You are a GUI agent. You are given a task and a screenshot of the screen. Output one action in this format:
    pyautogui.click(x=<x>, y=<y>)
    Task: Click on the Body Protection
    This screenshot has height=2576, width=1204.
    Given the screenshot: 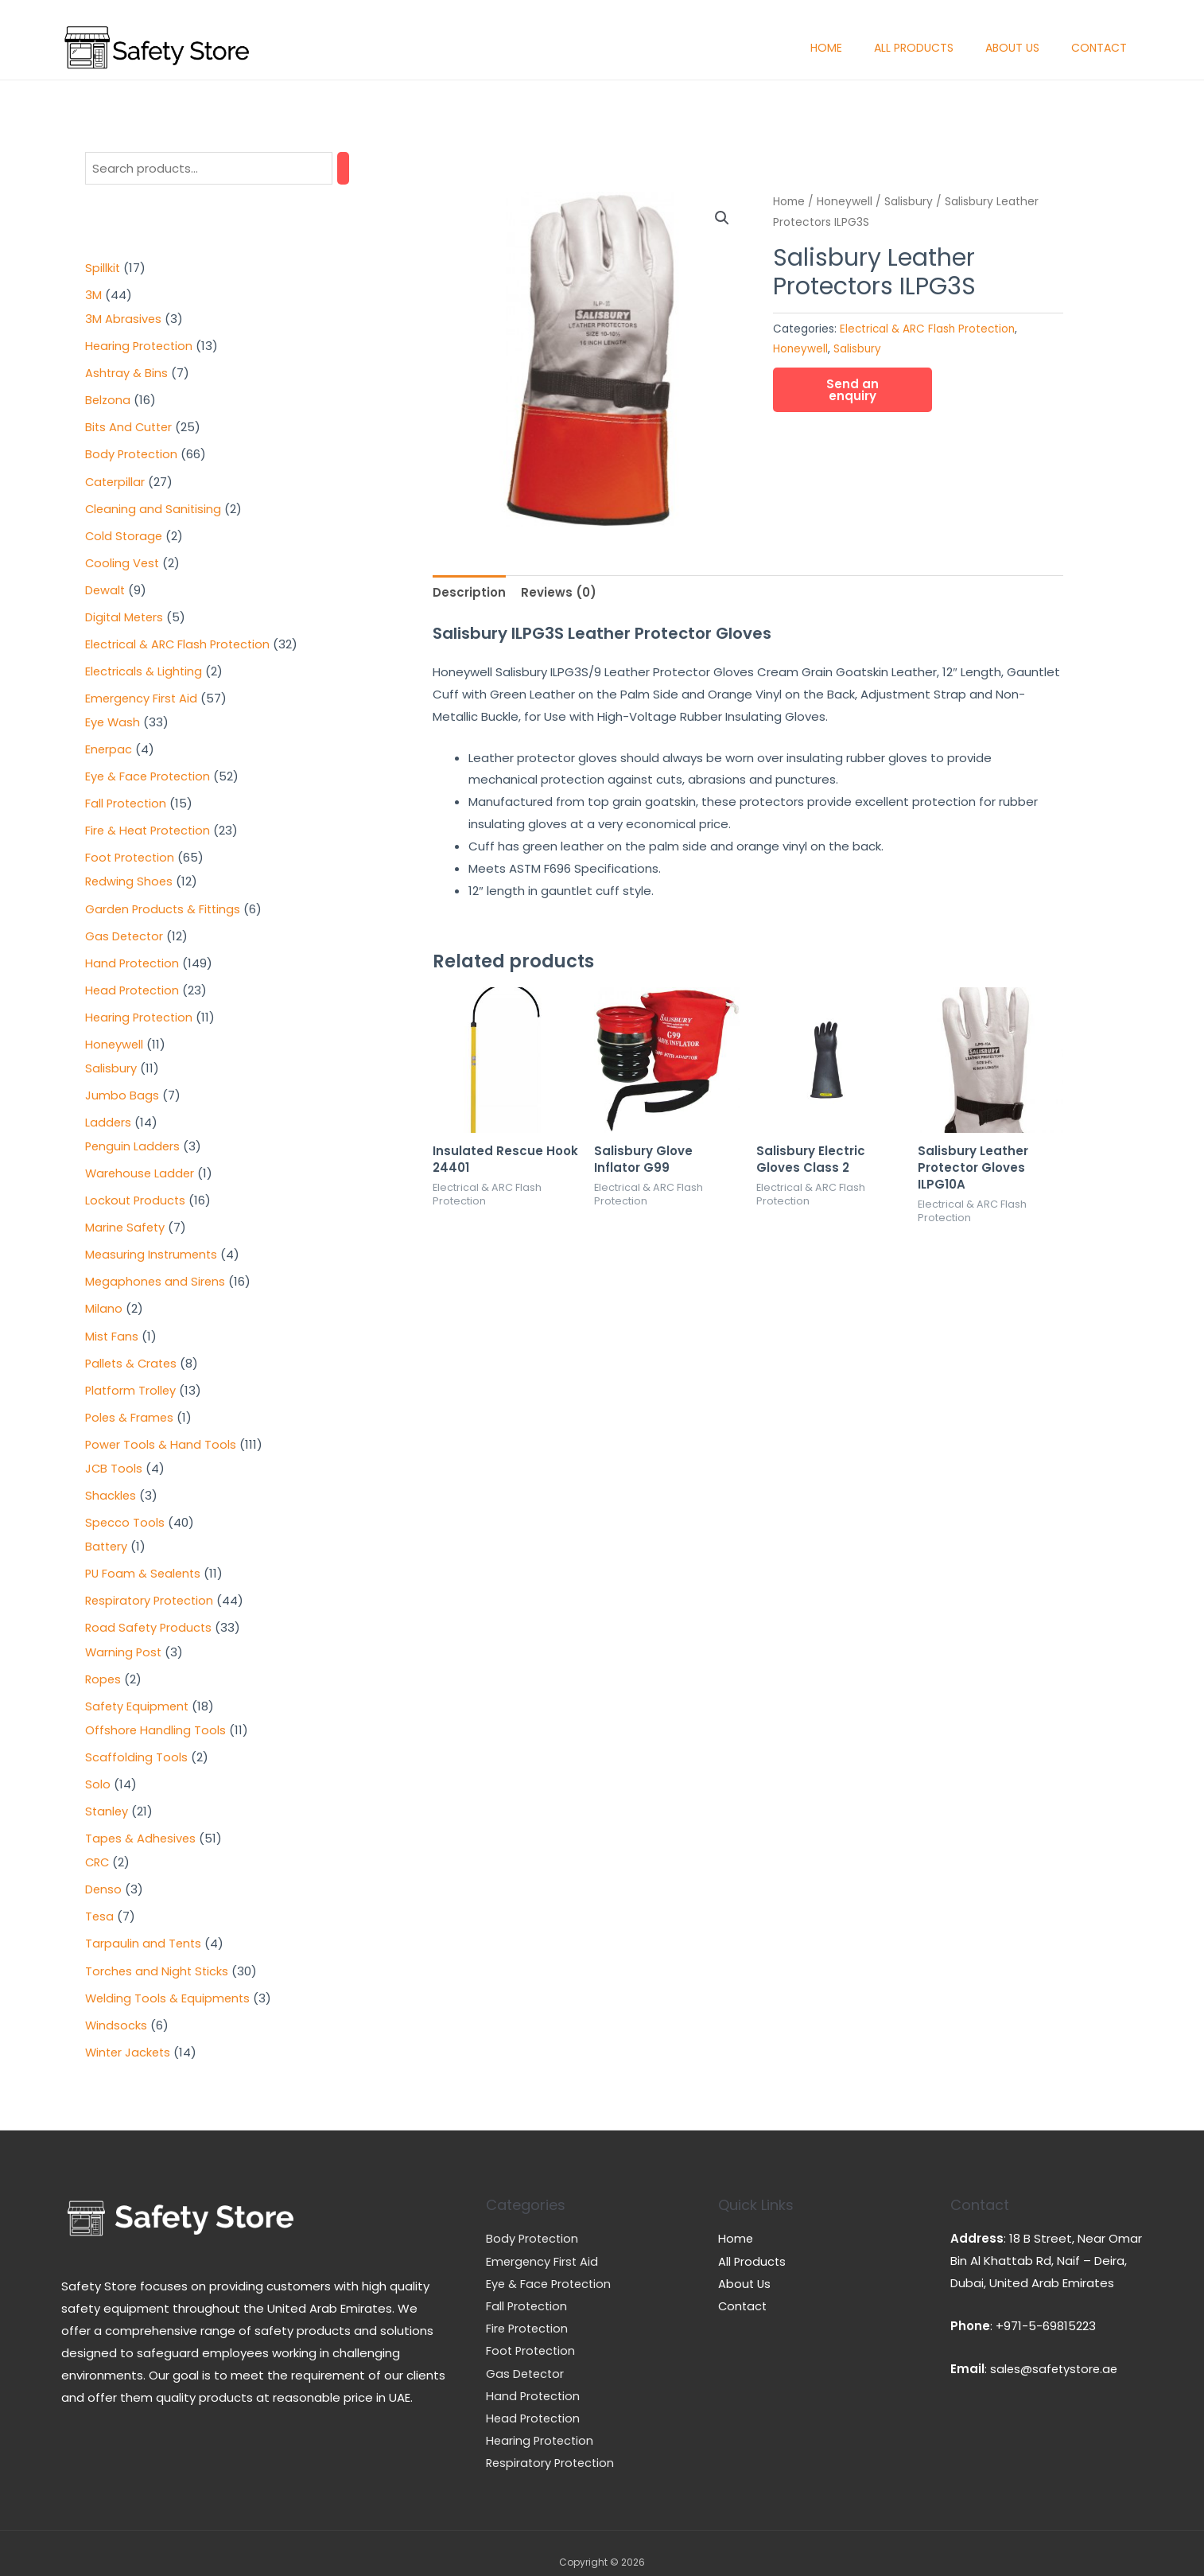 What is the action you would take?
    pyautogui.click(x=533, y=2223)
    